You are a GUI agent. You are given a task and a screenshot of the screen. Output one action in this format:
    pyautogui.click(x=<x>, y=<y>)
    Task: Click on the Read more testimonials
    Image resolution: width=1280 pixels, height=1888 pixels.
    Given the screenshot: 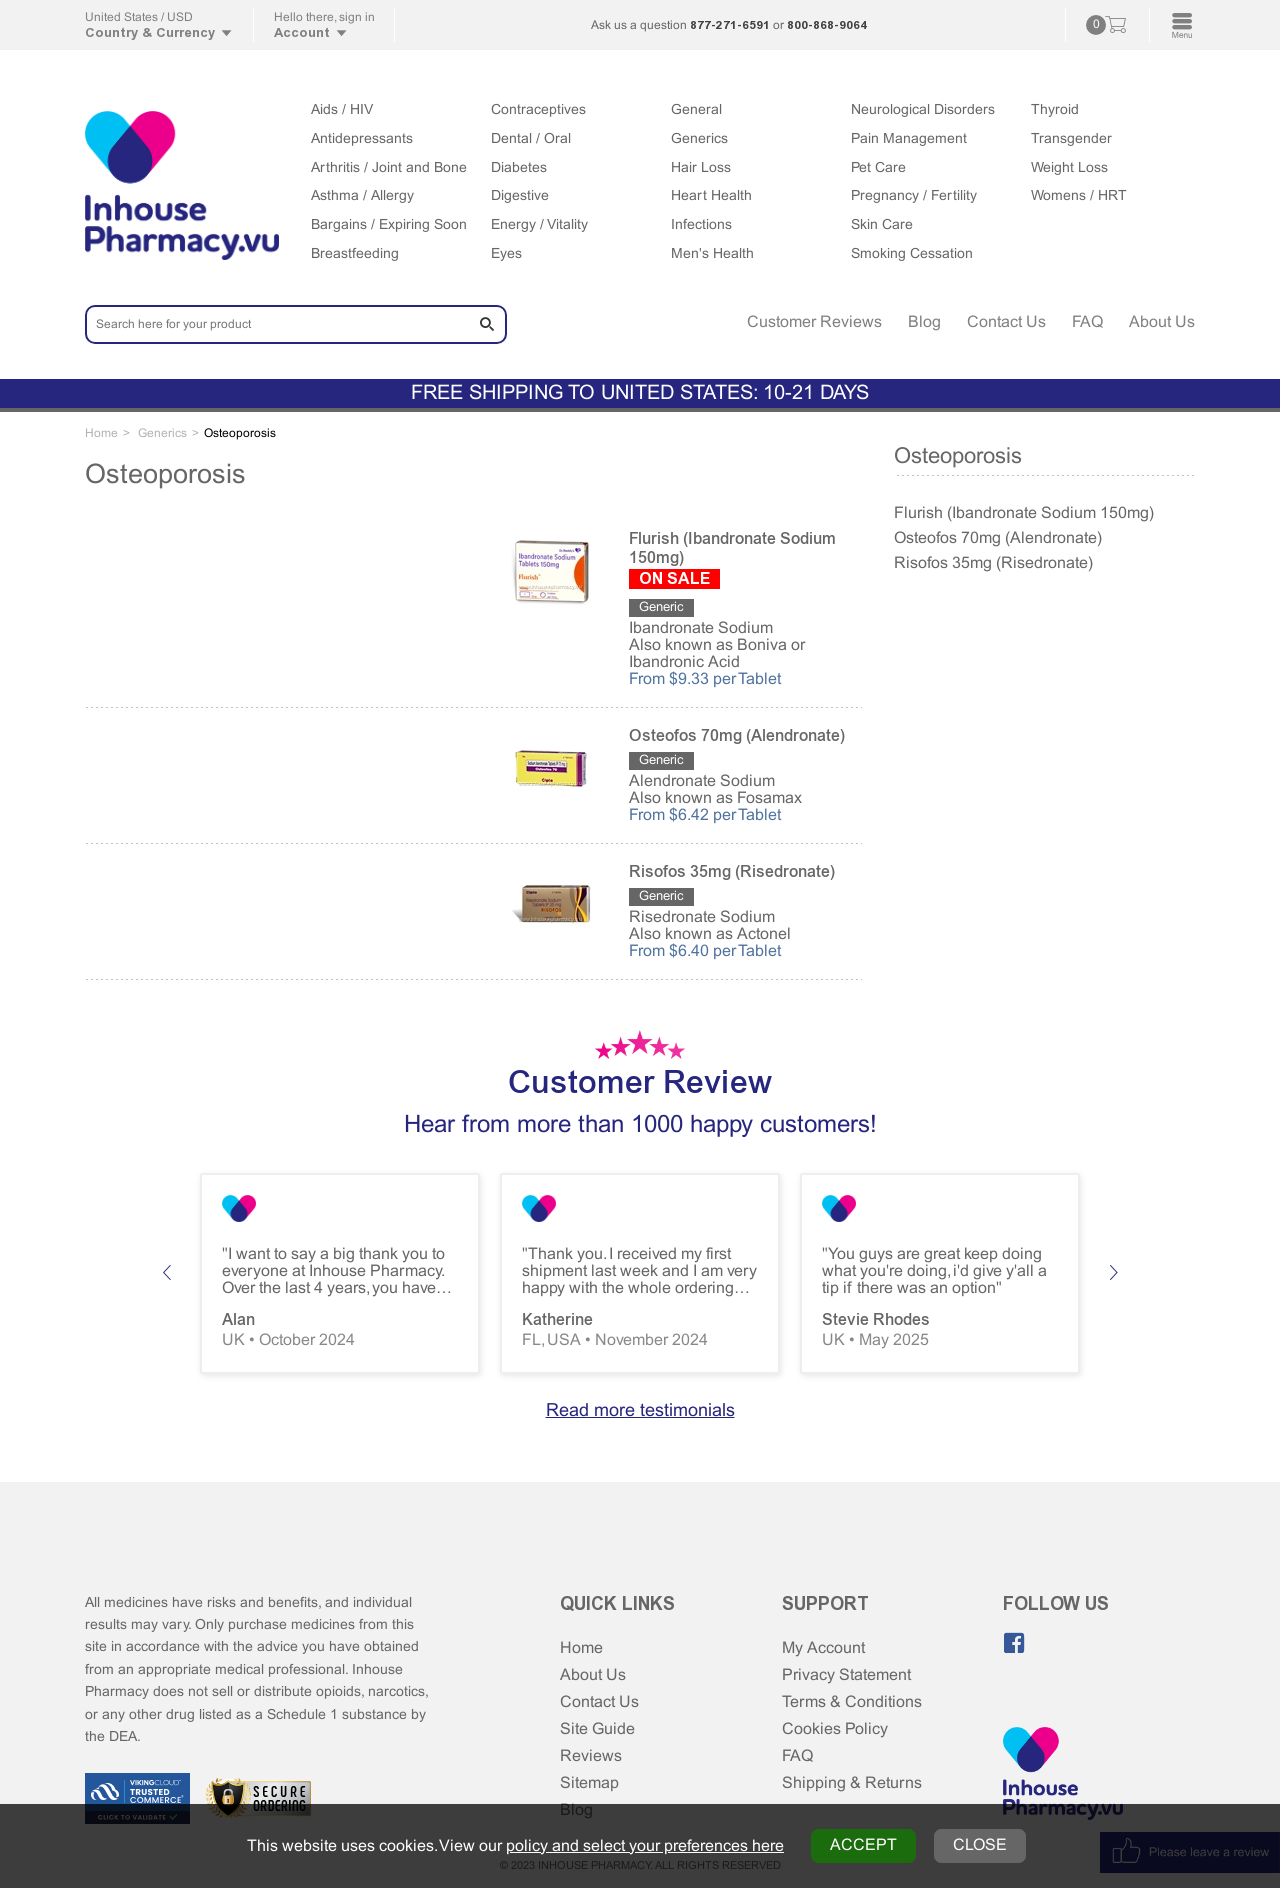 What is the action you would take?
    pyautogui.click(x=640, y=1411)
    